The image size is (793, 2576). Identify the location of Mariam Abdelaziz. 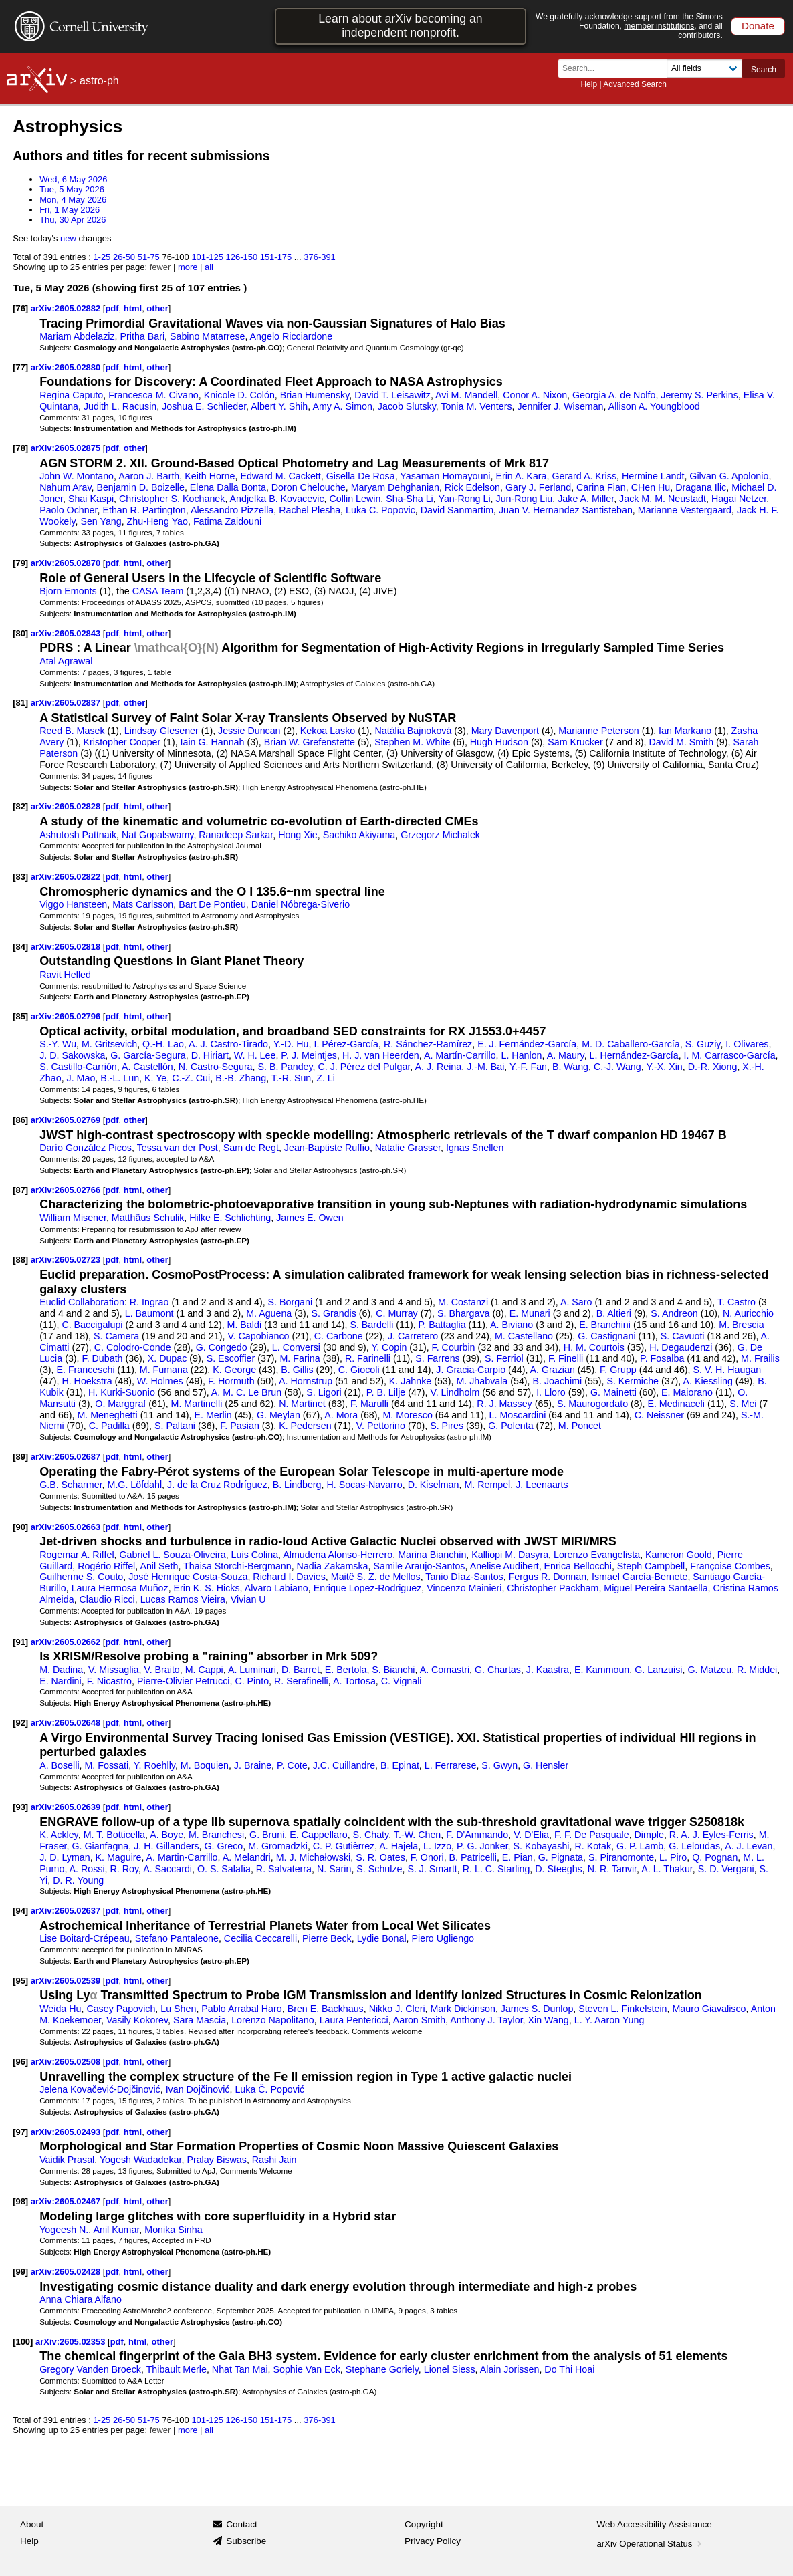
(76, 336).